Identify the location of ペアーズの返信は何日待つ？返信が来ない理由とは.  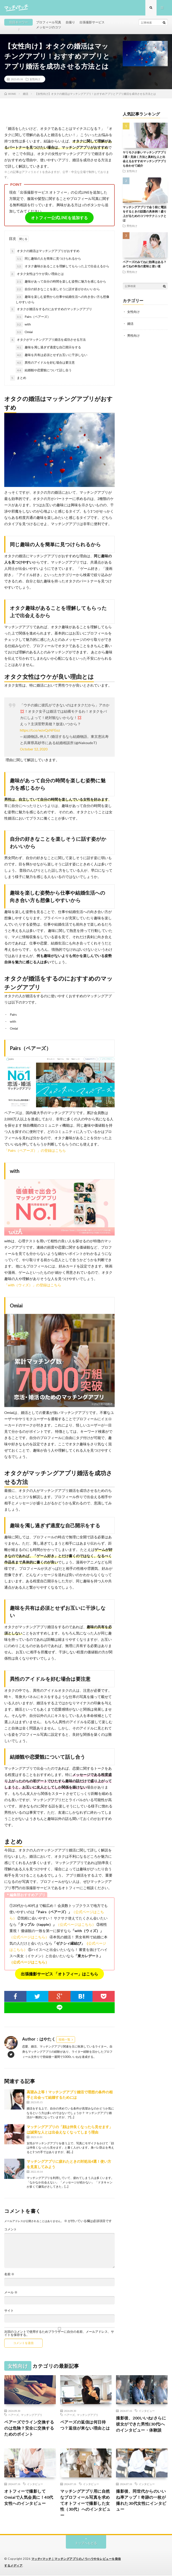
(85, 2425).